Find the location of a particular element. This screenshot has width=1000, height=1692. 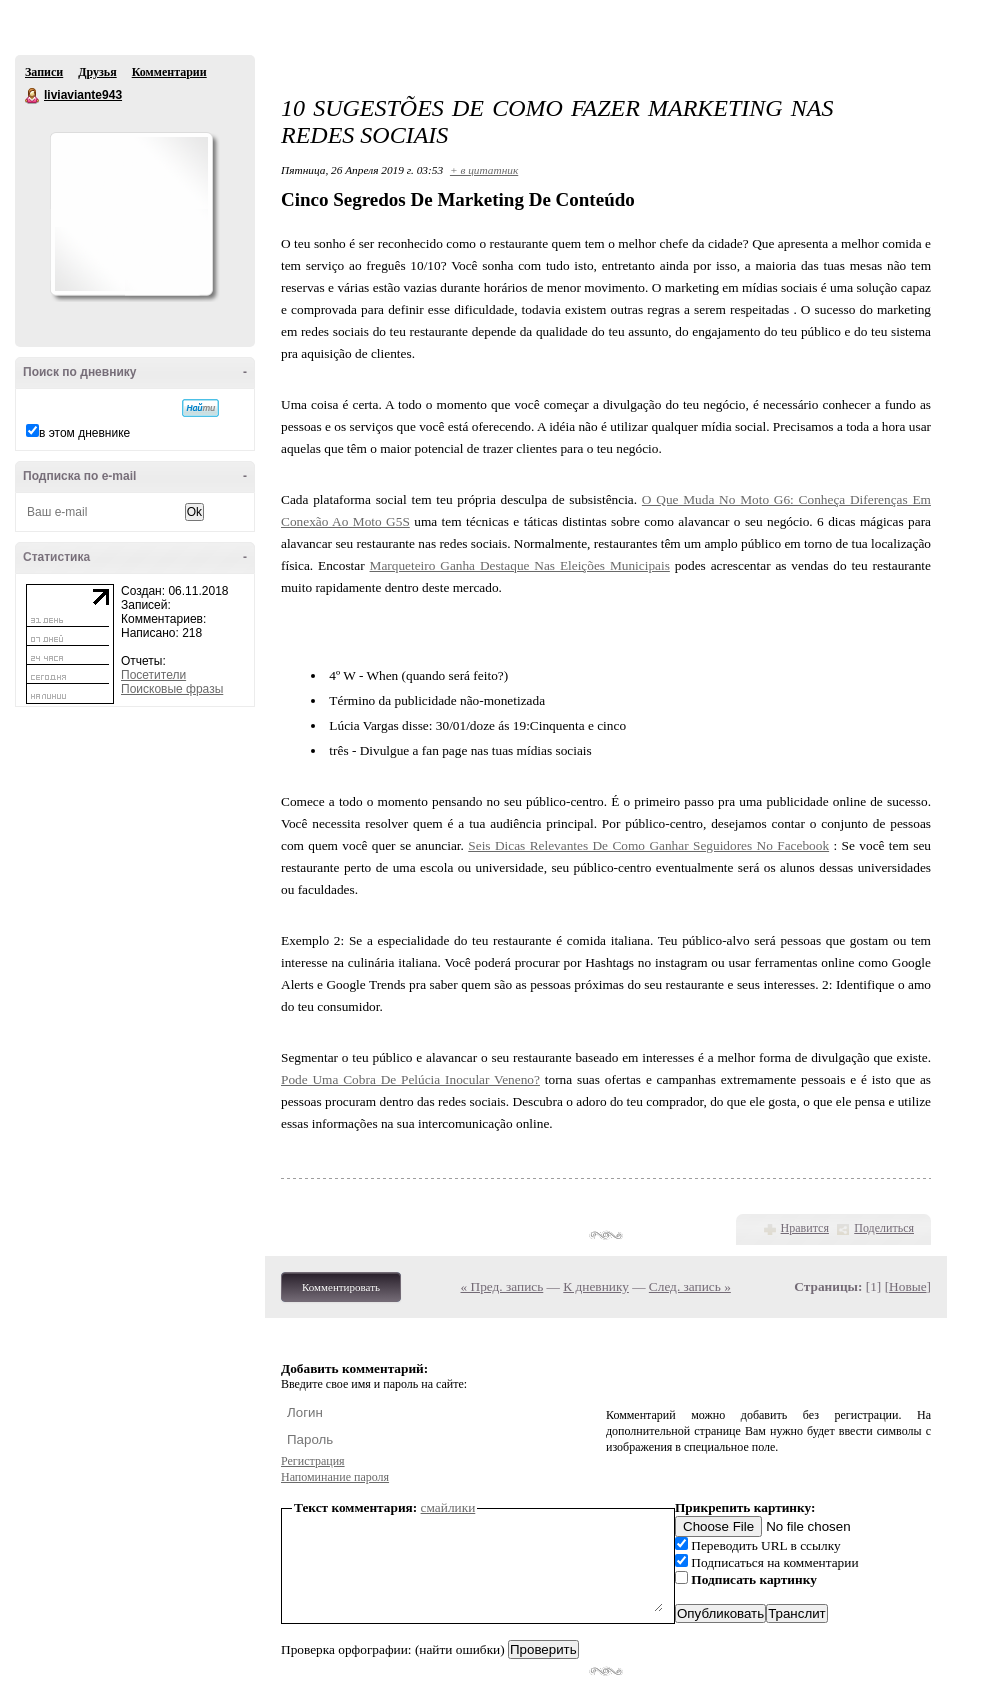

Друзья is located at coordinates (97, 72).